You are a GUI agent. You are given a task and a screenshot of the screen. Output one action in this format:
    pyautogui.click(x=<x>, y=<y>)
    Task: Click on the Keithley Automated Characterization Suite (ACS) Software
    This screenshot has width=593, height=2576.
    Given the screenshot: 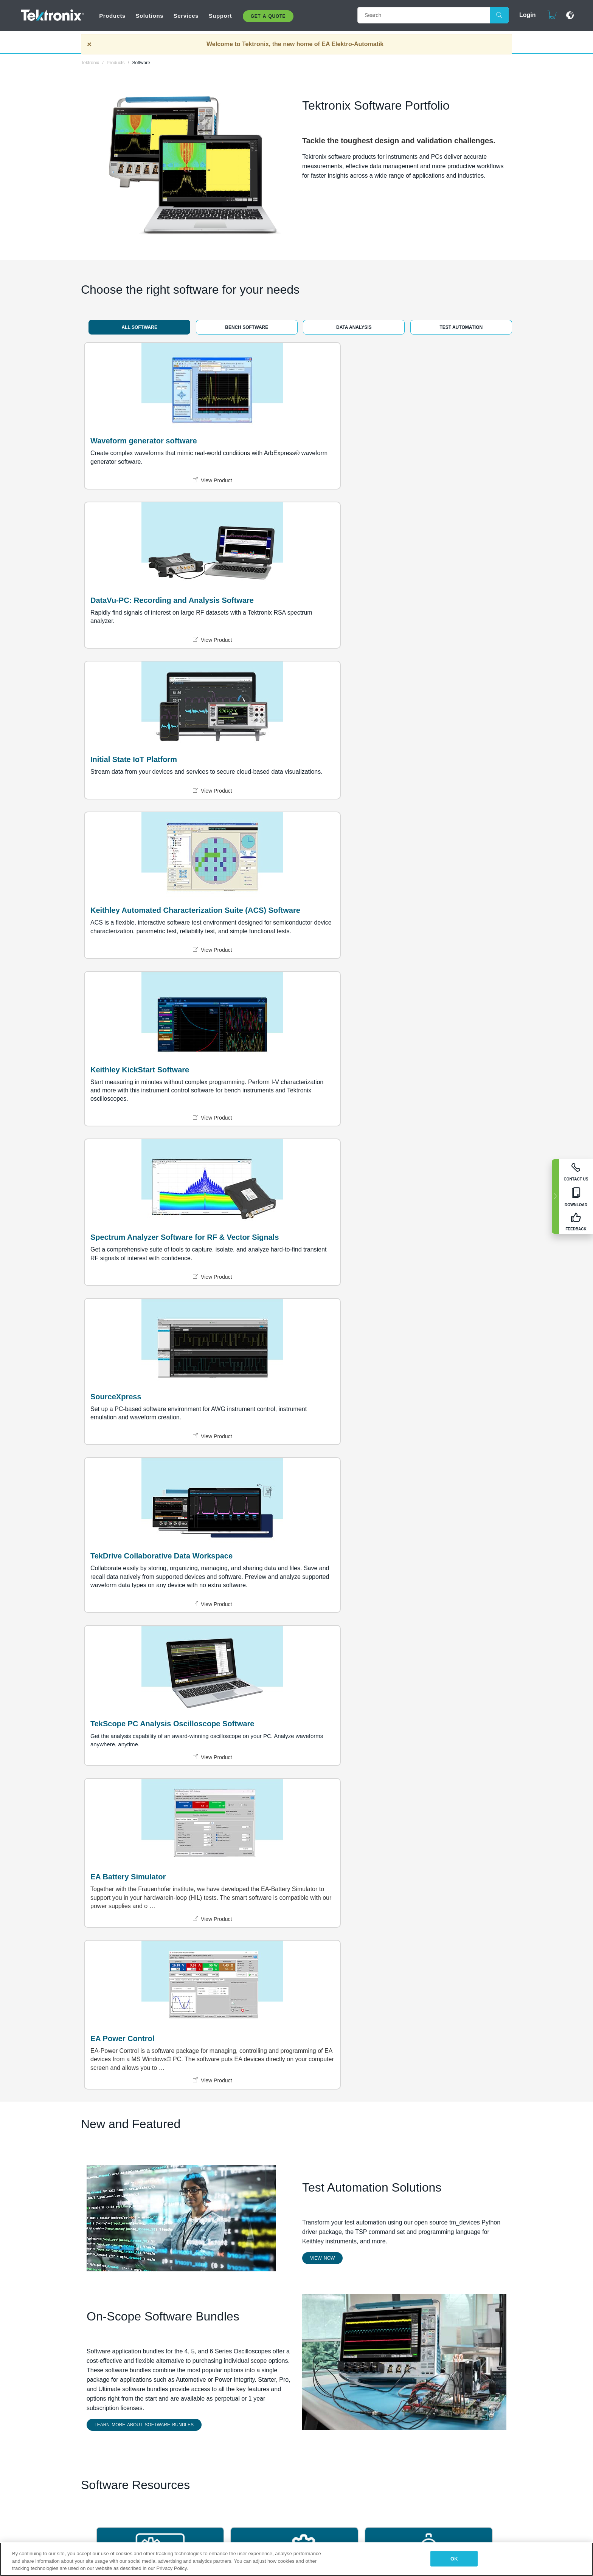 What is the action you would take?
    pyautogui.click(x=141, y=626)
    